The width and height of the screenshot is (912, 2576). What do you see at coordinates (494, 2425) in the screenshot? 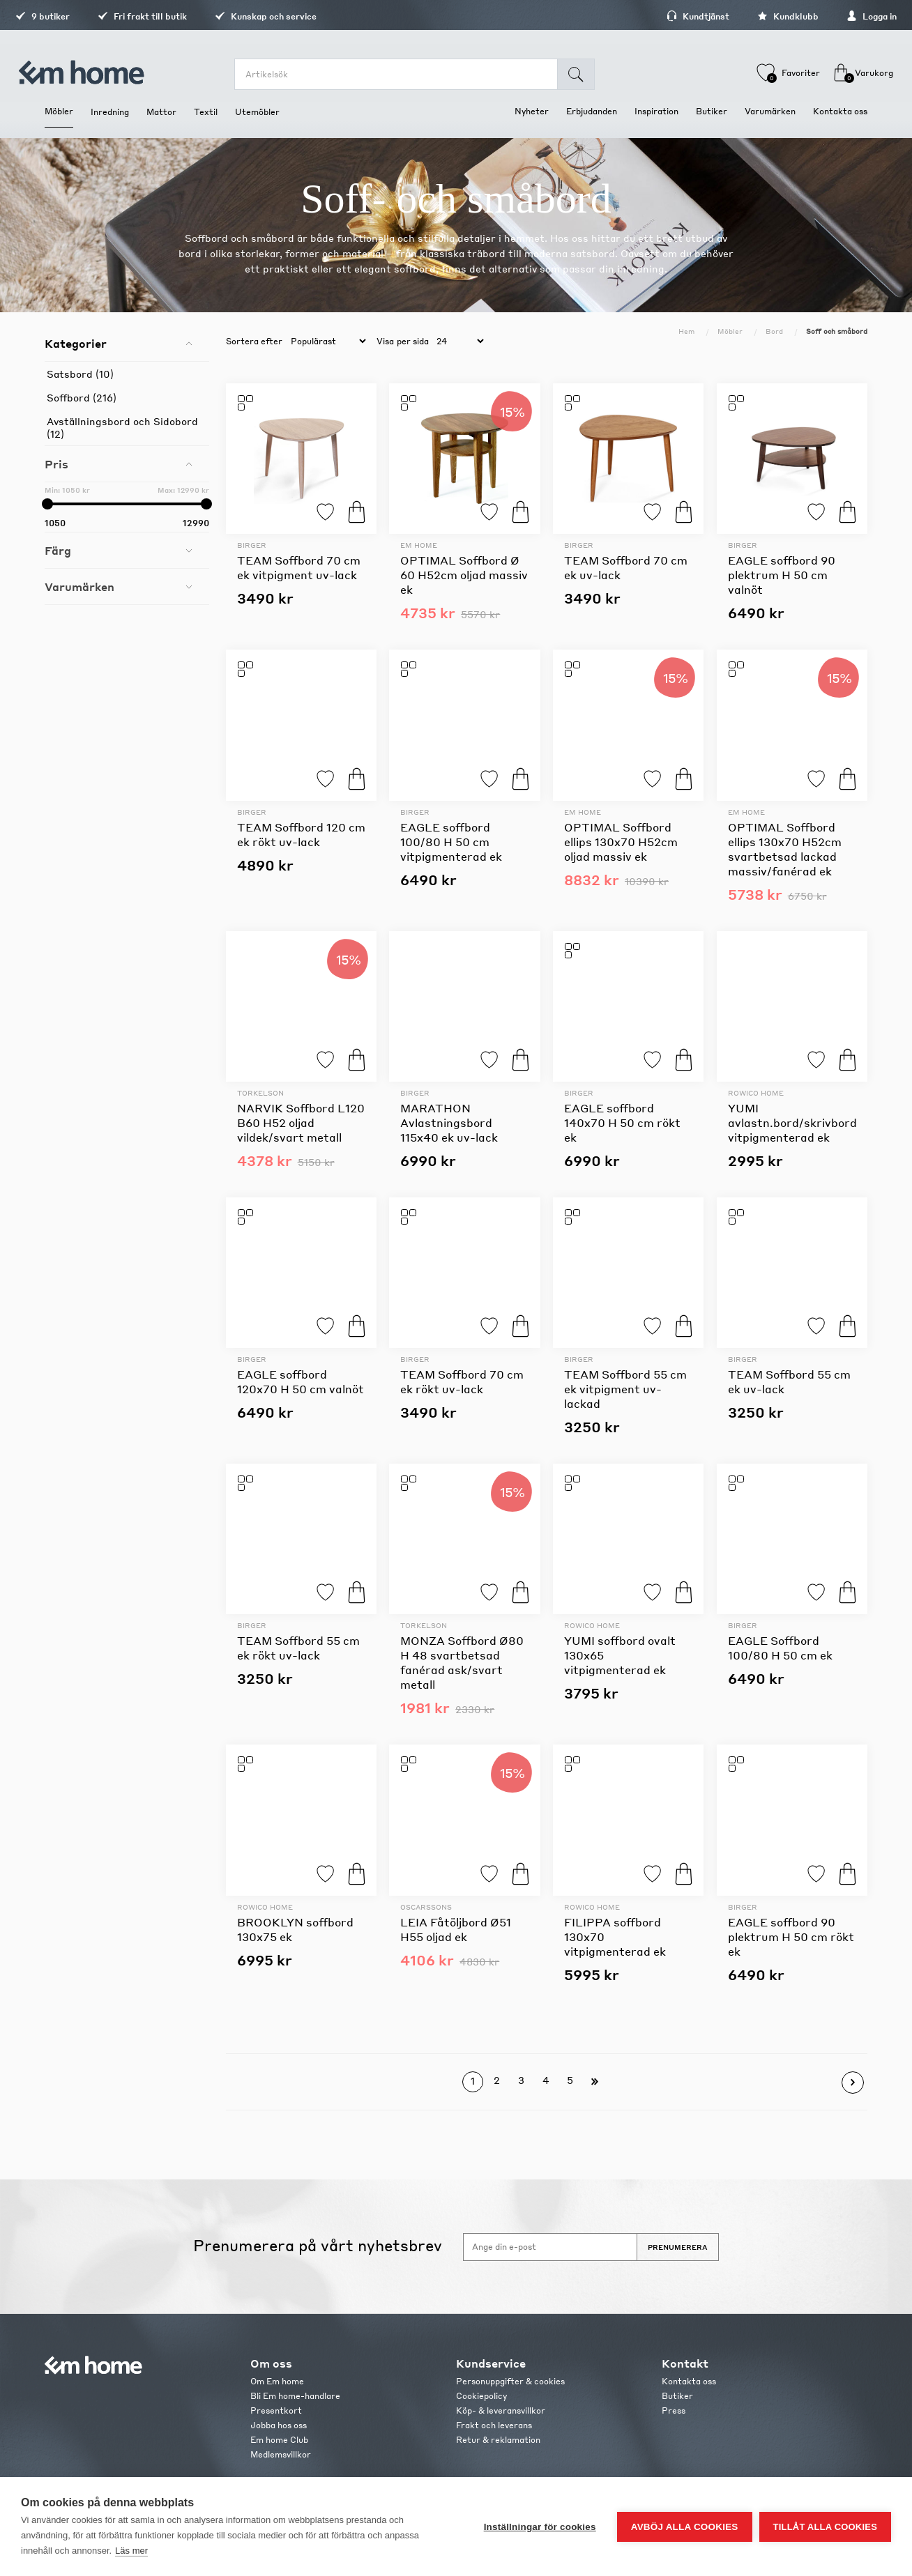
I see `Frakt och leverans` at bounding box center [494, 2425].